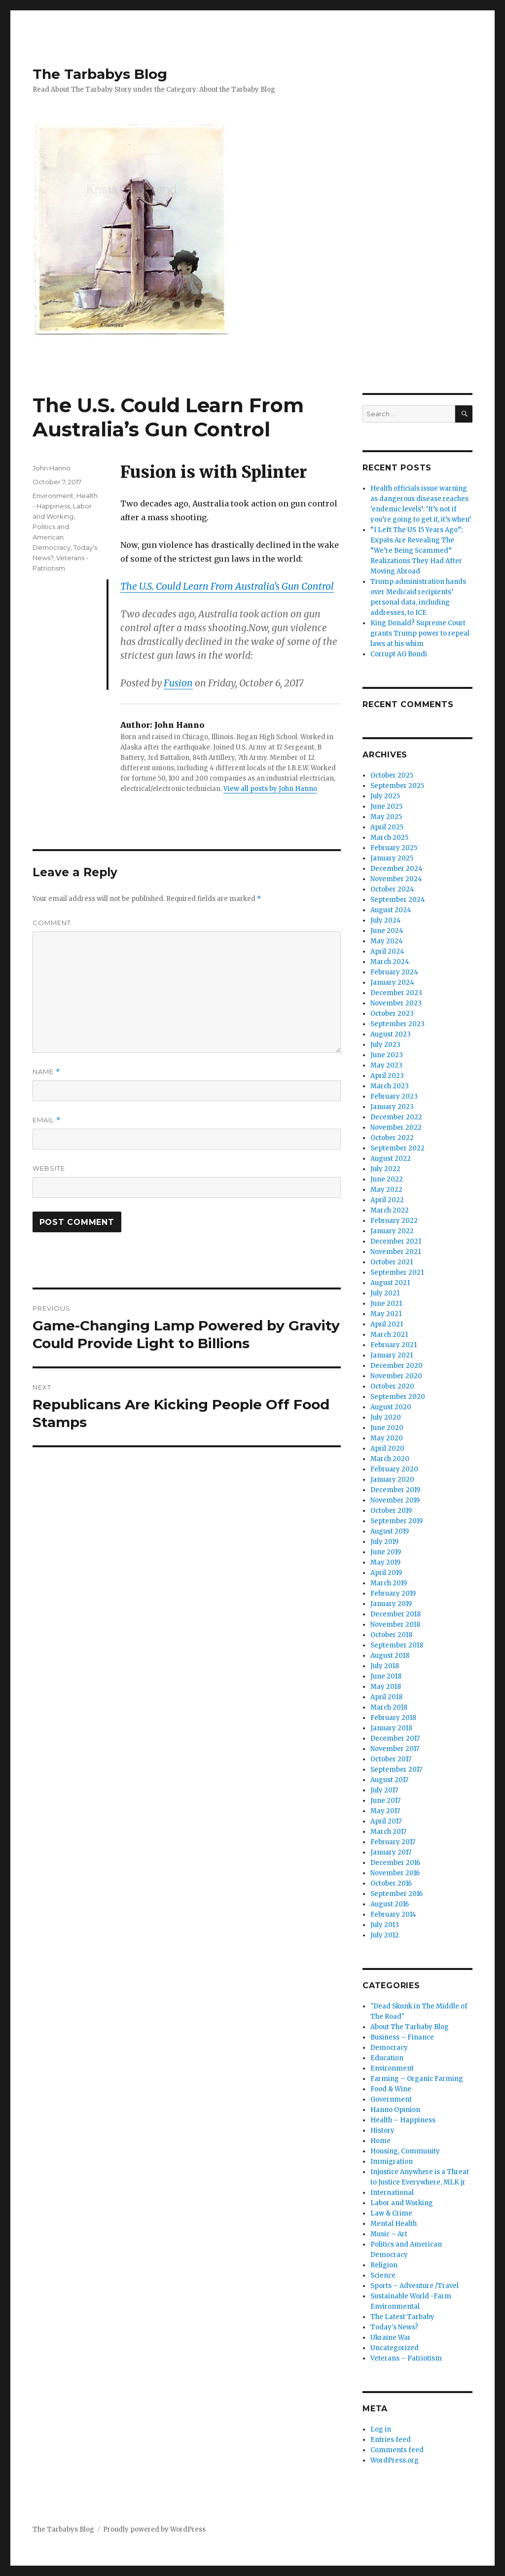 This screenshot has height=2576, width=505. What do you see at coordinates (385, 1417) in the screenshot?
I see `July 2020` at bounding box center [385, 1417].